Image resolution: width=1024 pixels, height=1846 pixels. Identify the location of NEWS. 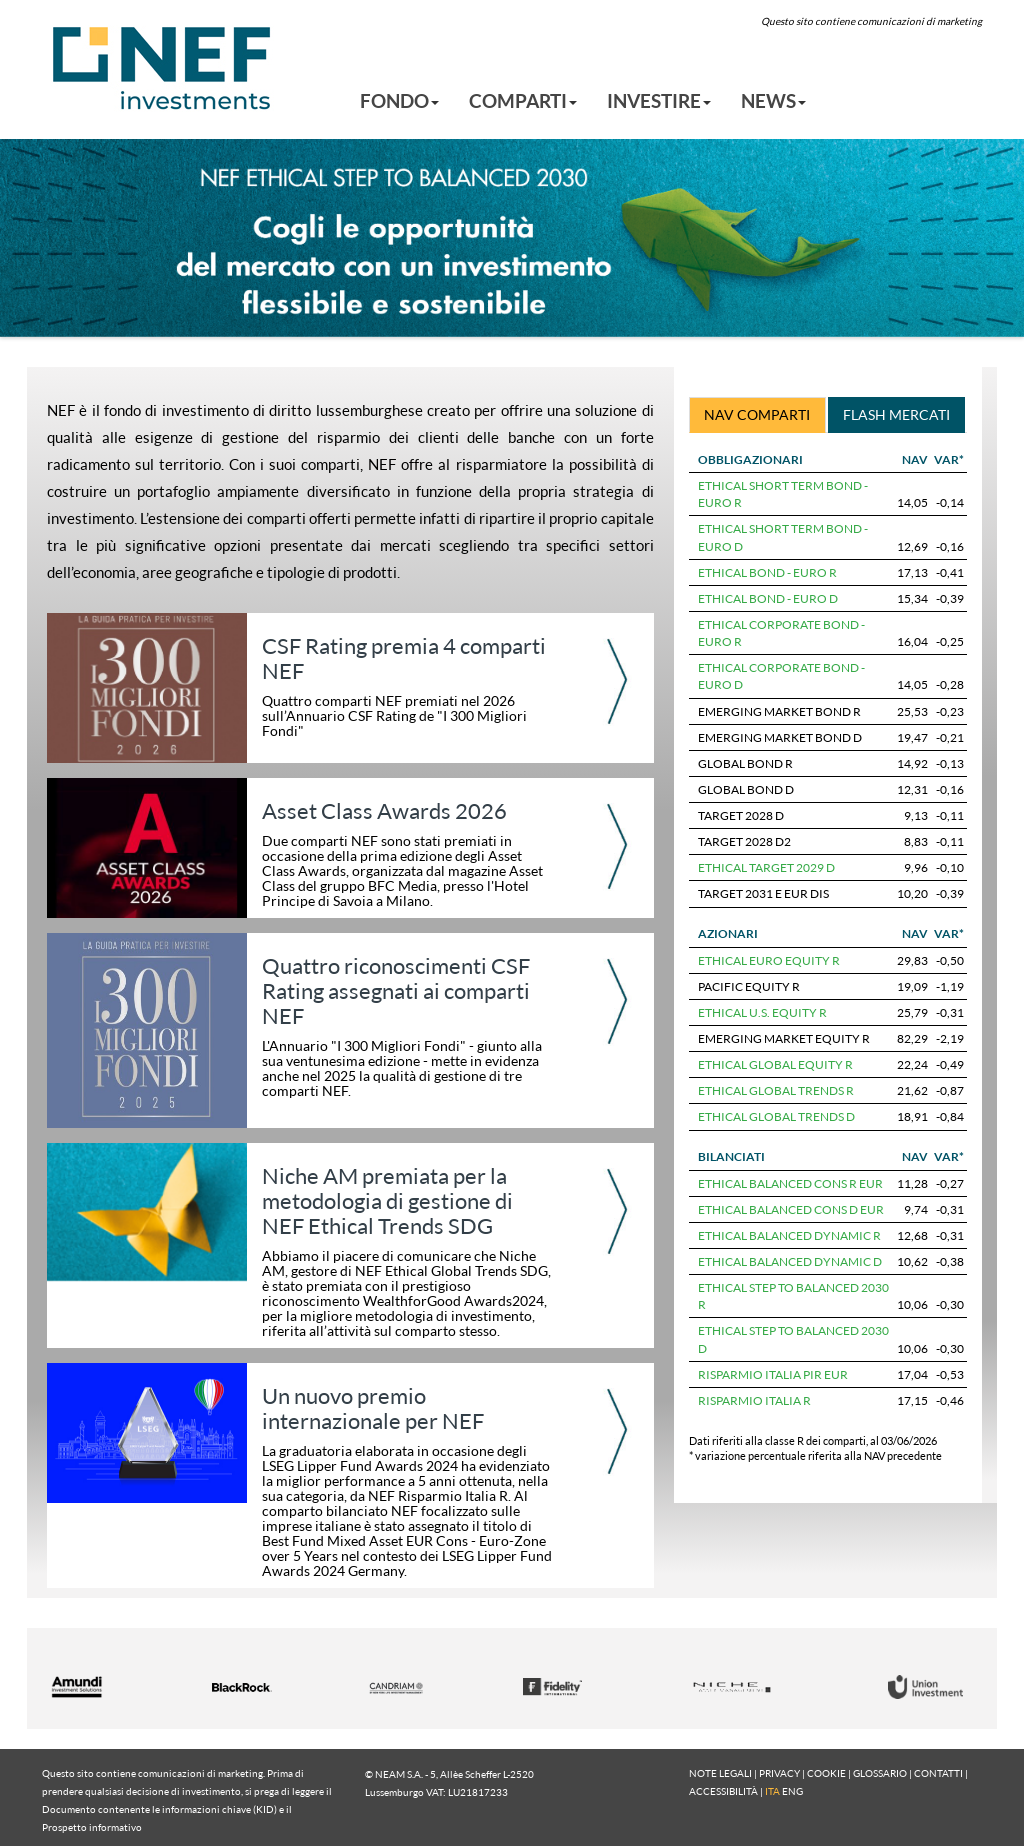
(773, 100).